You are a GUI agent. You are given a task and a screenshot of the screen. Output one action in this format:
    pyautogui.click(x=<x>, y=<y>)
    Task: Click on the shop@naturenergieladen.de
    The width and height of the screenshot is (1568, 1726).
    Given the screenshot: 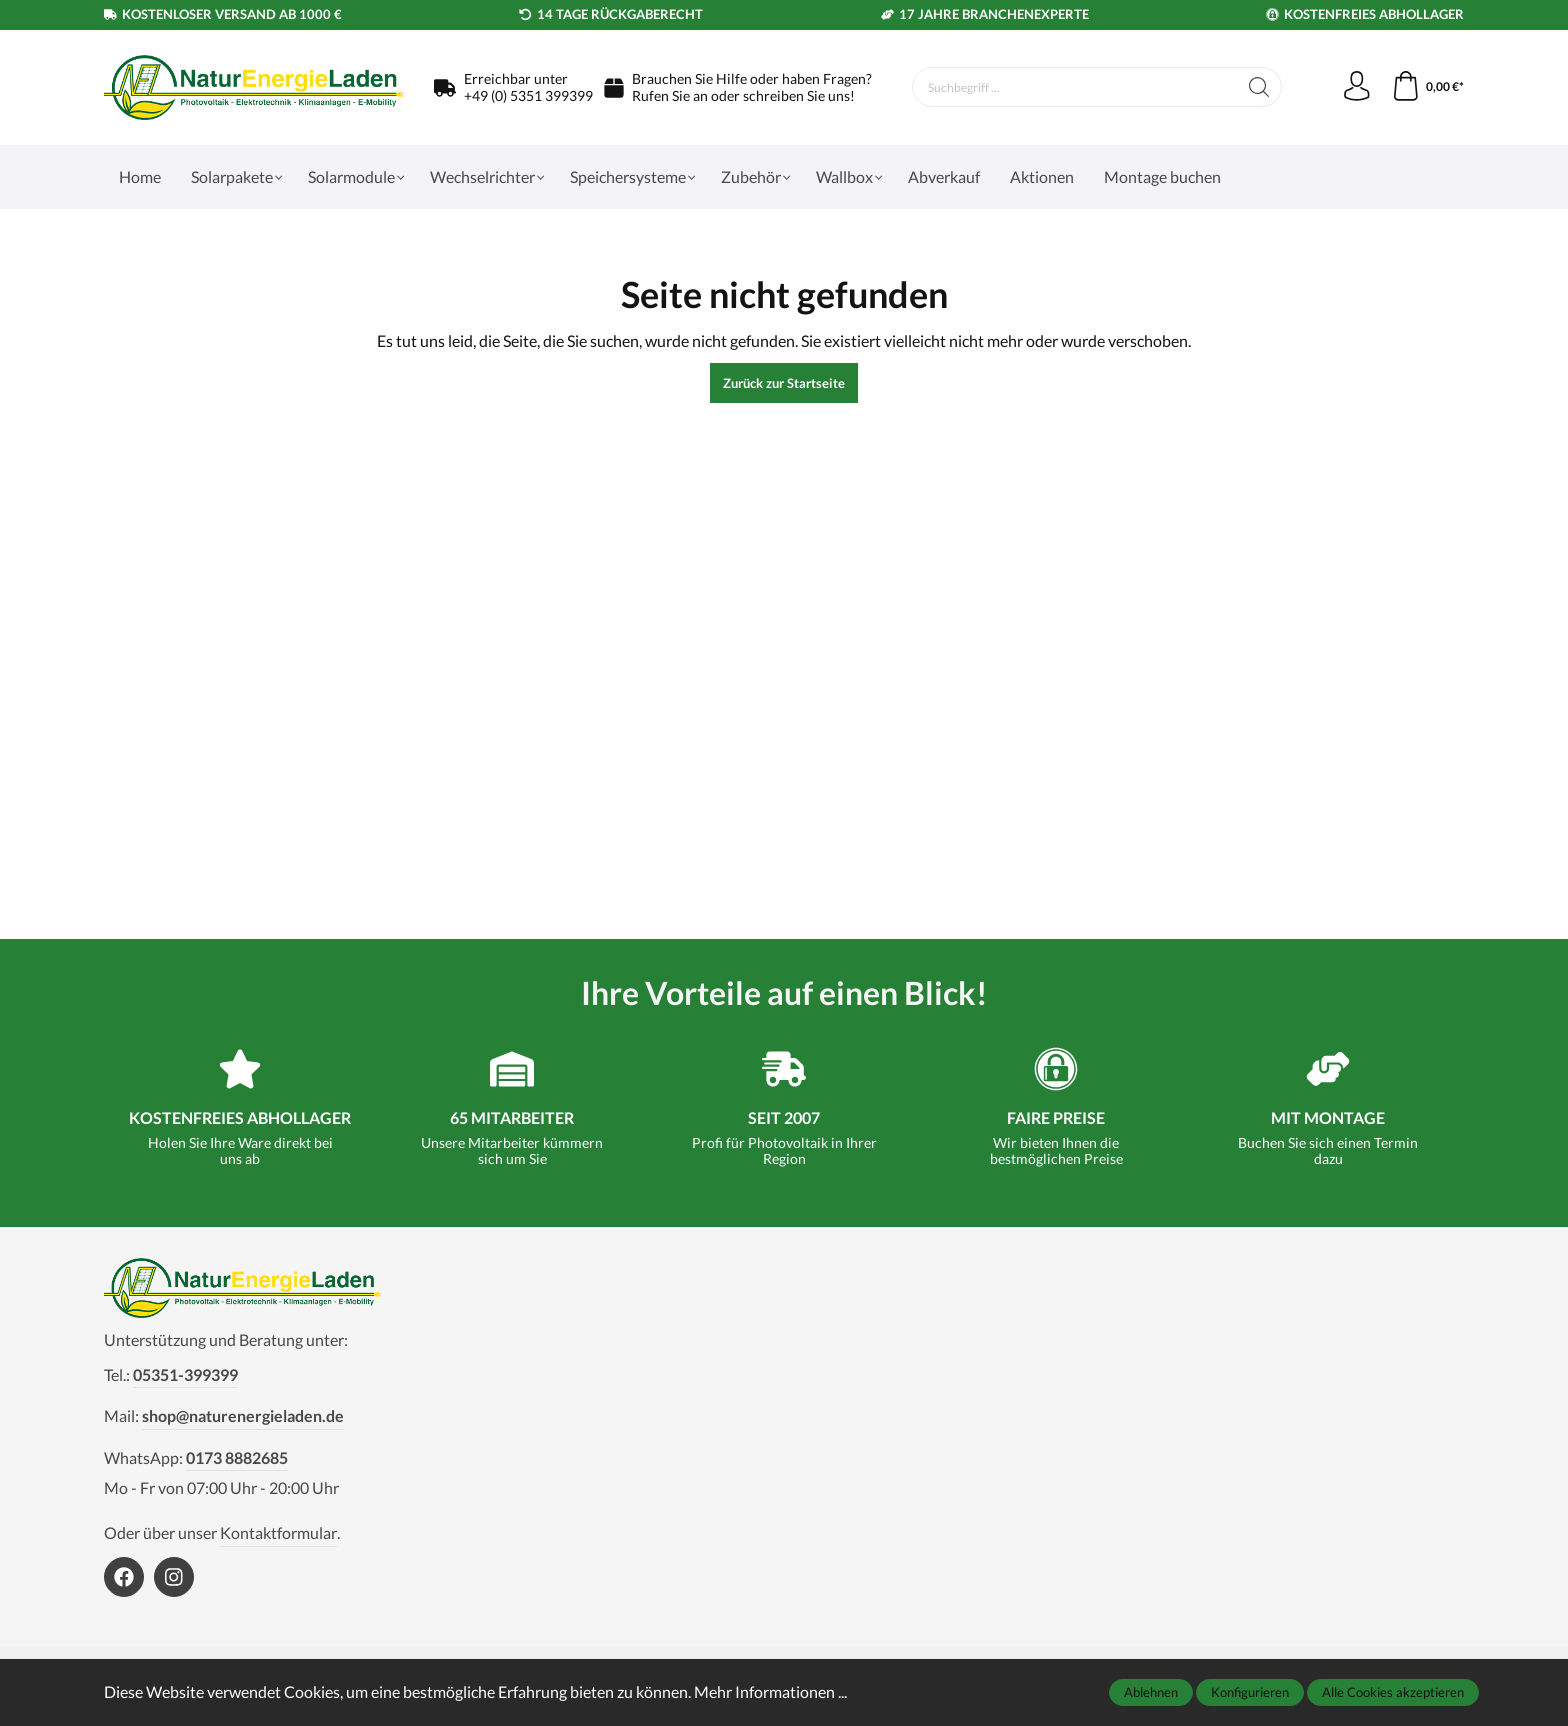 What is the action you would take?
    pyautogui.click(x=243, y=1415)
    